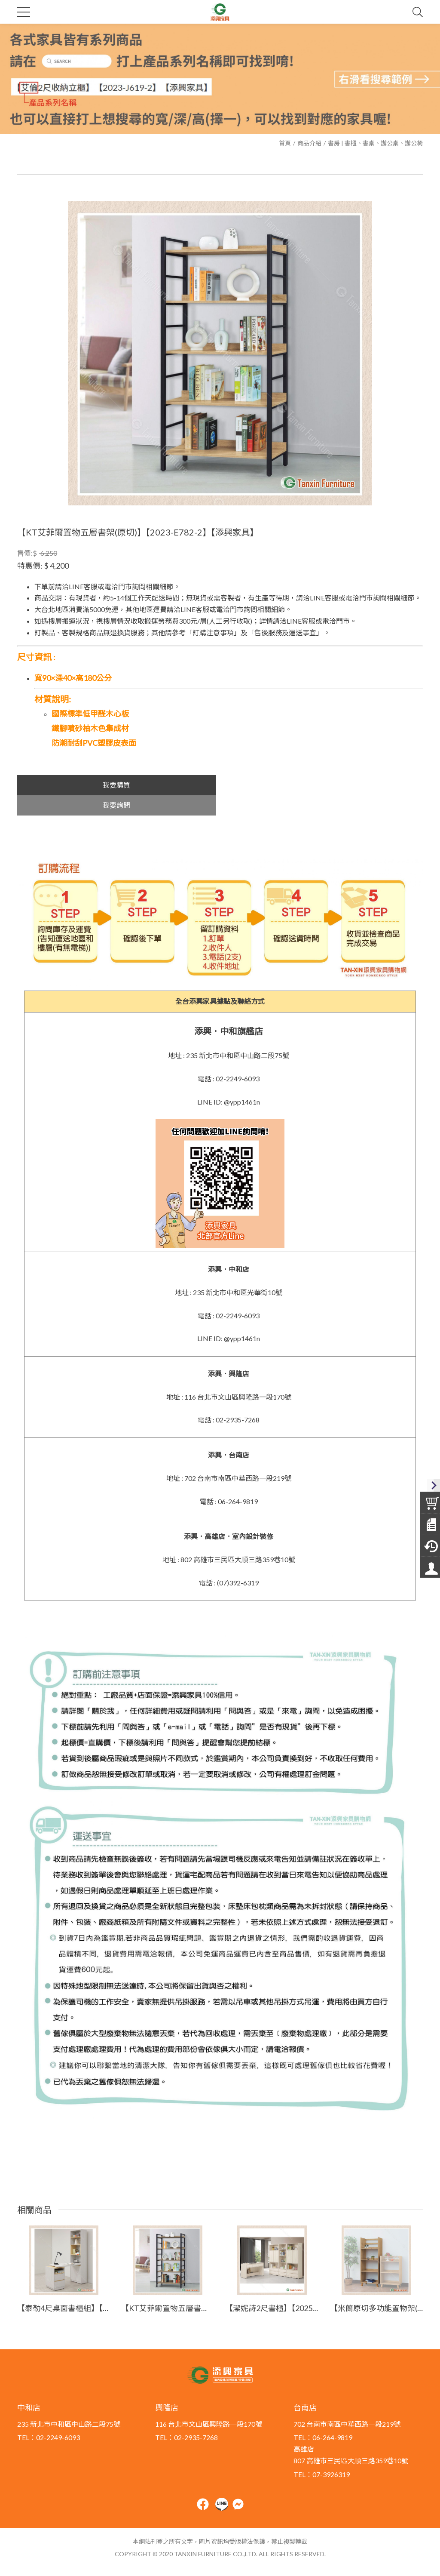 This screenshot has height=2576, width=440. Describe the element at coordinates (271, 2288) in the screenshot. I see `【潔妮詩2尺書櫃】【2025-J408-3】【添興家具】` at that location.